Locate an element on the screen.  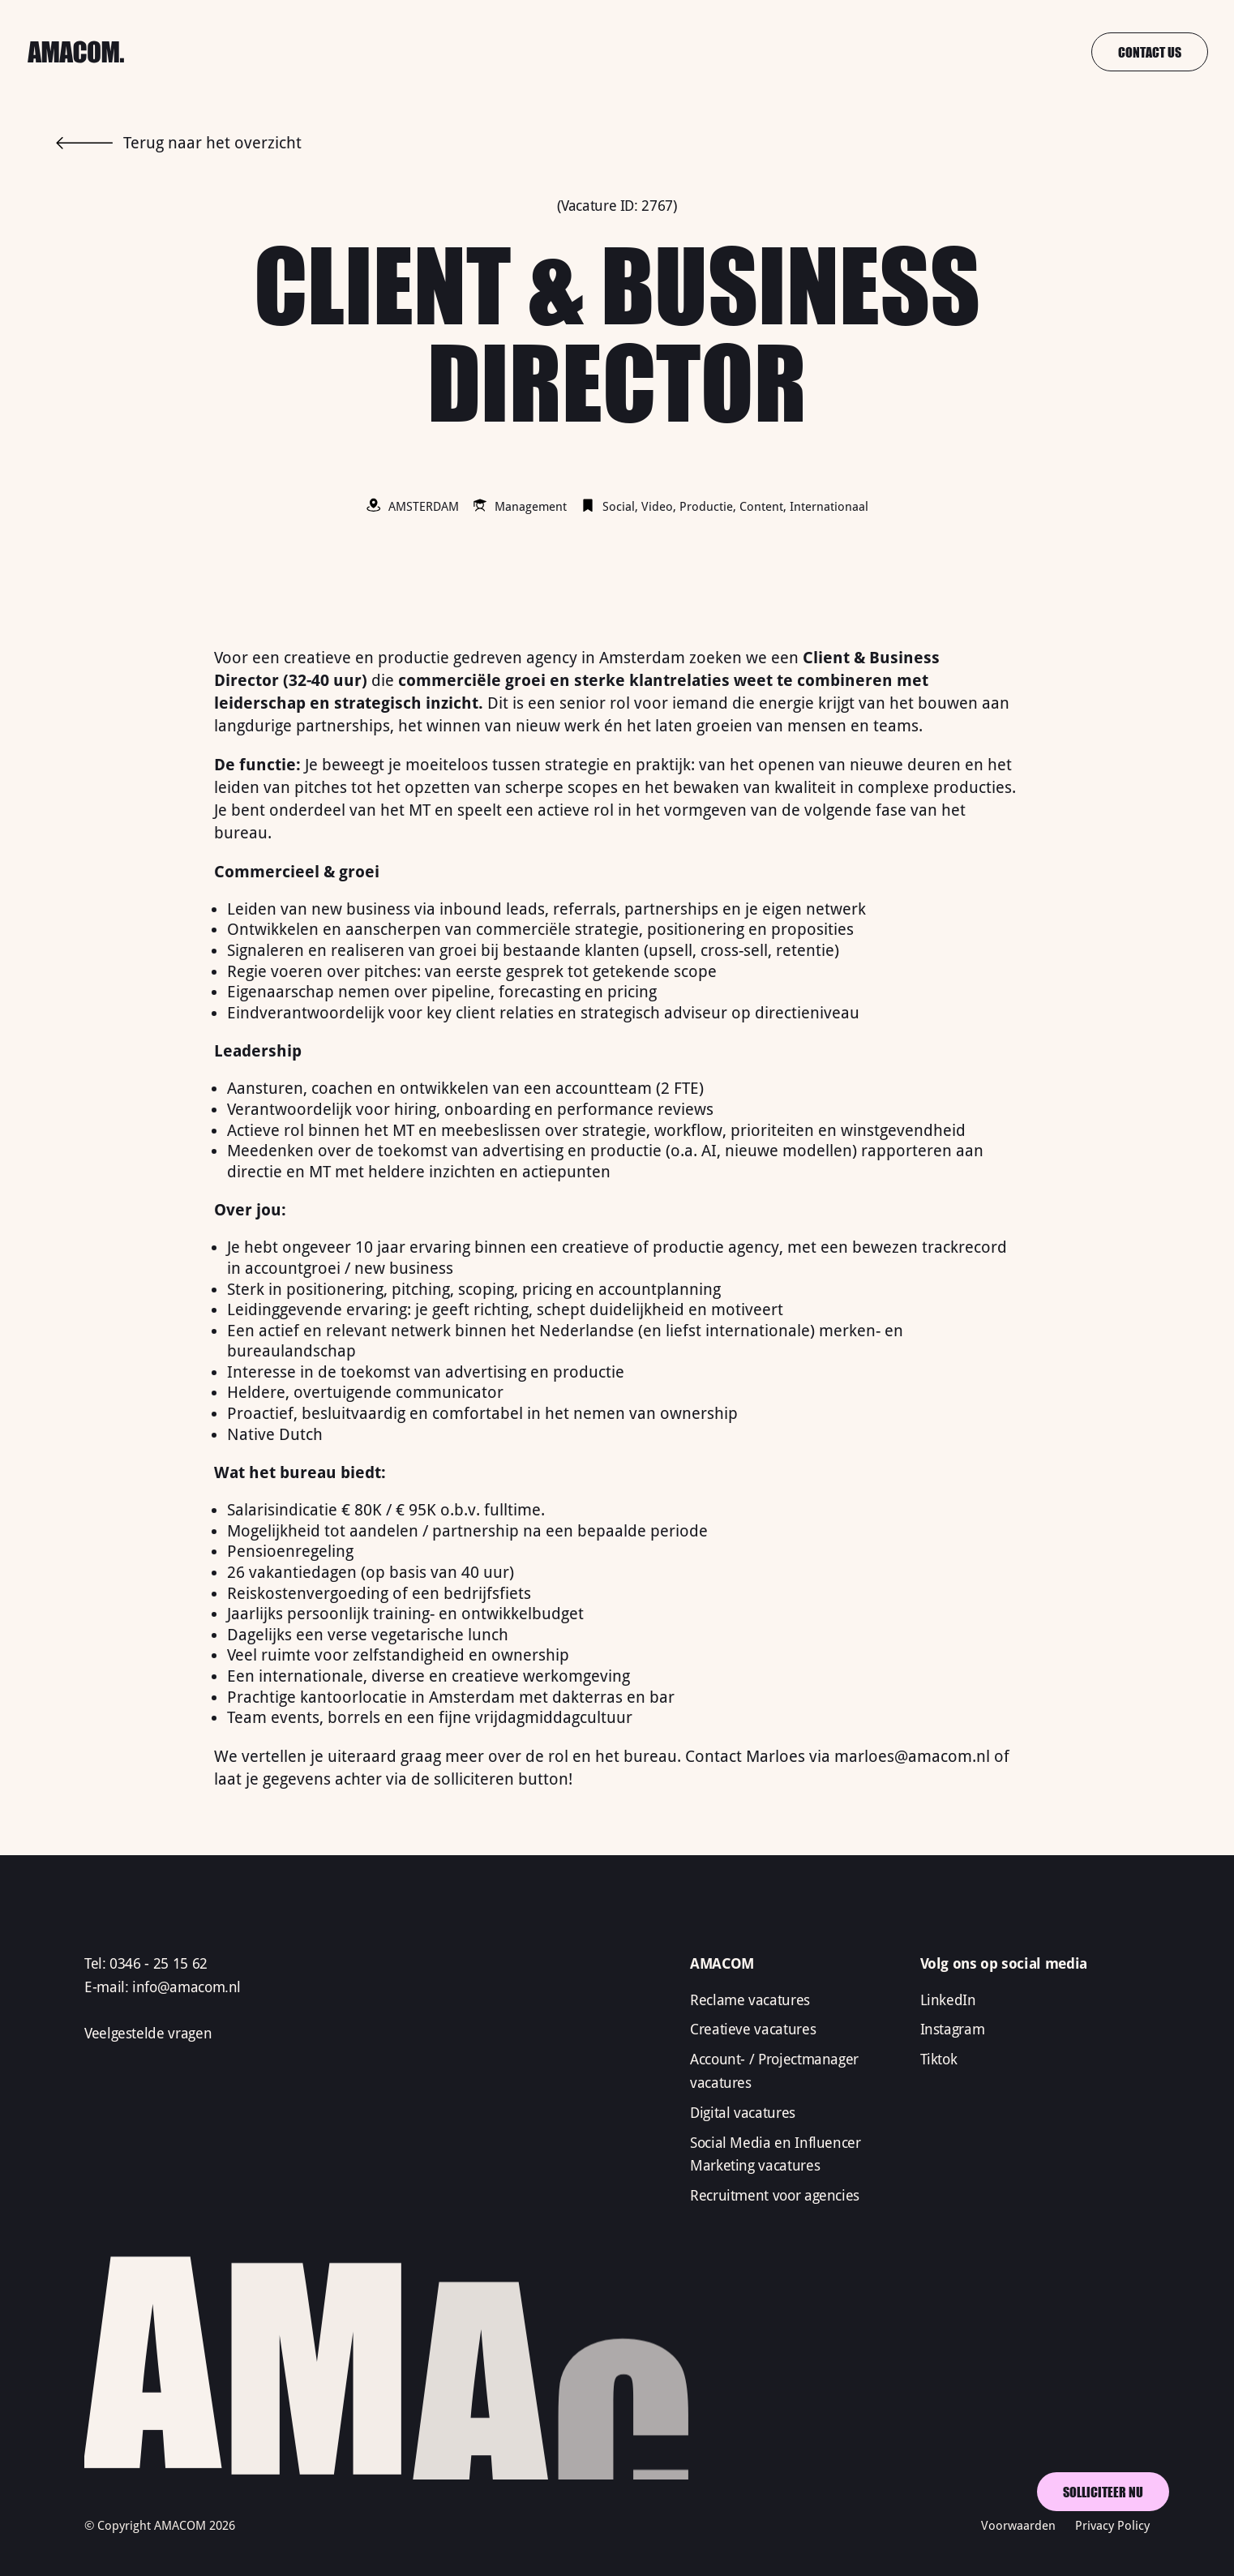
Digital vacatures is located at coordinates (742, 2112).